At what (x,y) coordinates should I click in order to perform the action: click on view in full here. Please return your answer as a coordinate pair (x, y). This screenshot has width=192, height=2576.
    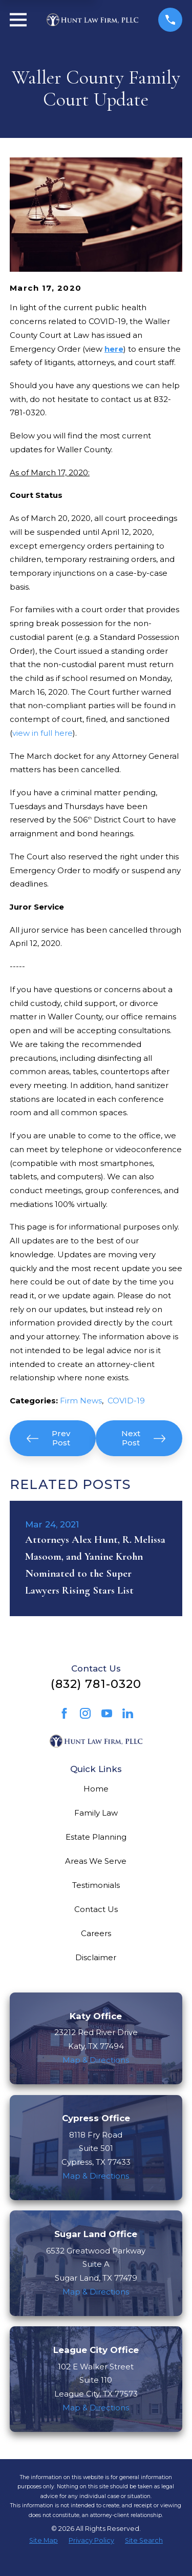
    Looking at the image, I should click on (42, 733).